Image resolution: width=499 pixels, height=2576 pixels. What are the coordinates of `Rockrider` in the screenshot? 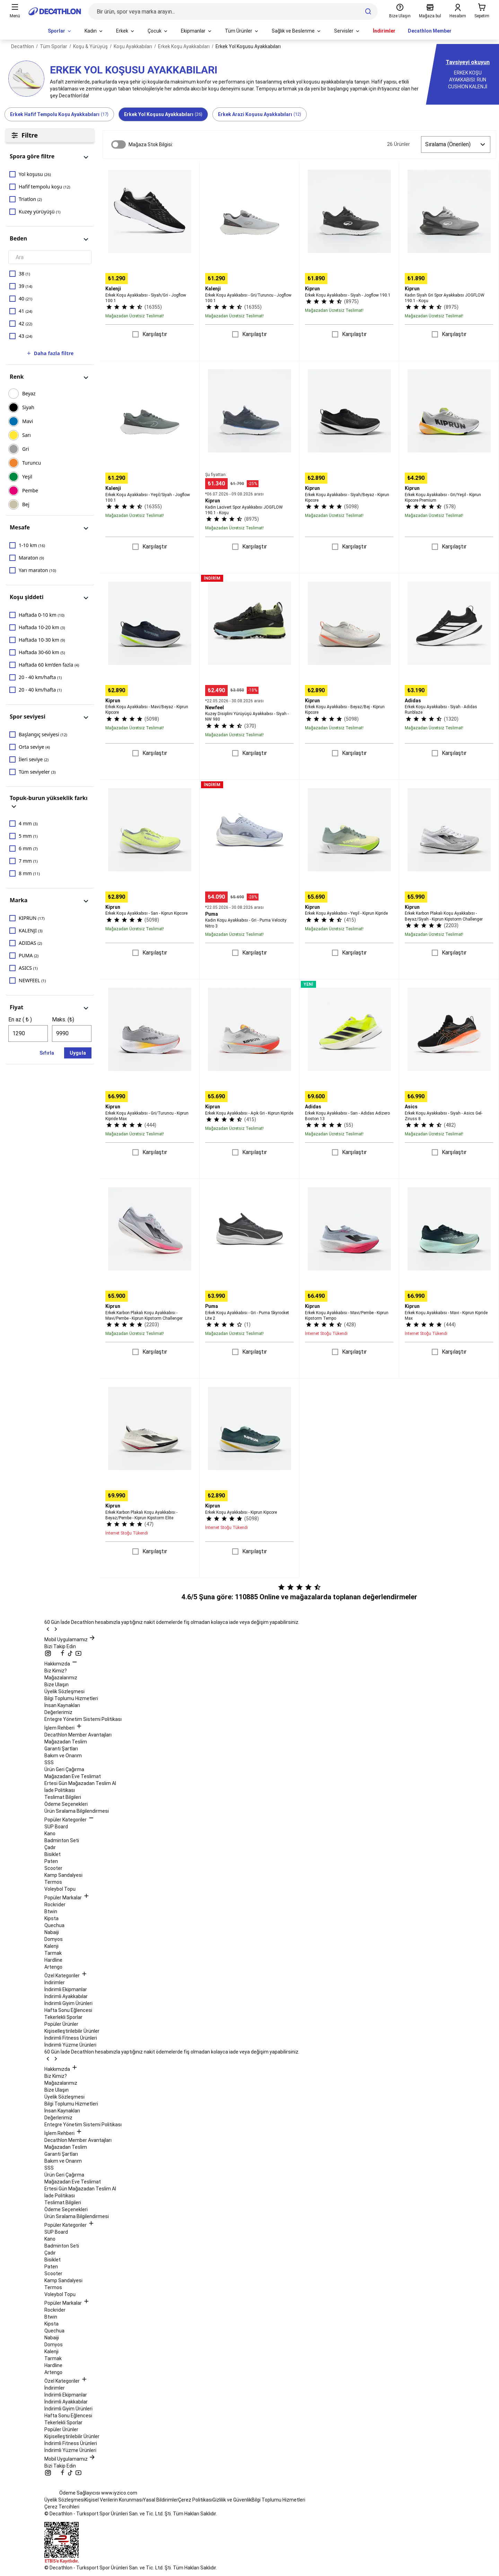 It's located at (54, 1904).